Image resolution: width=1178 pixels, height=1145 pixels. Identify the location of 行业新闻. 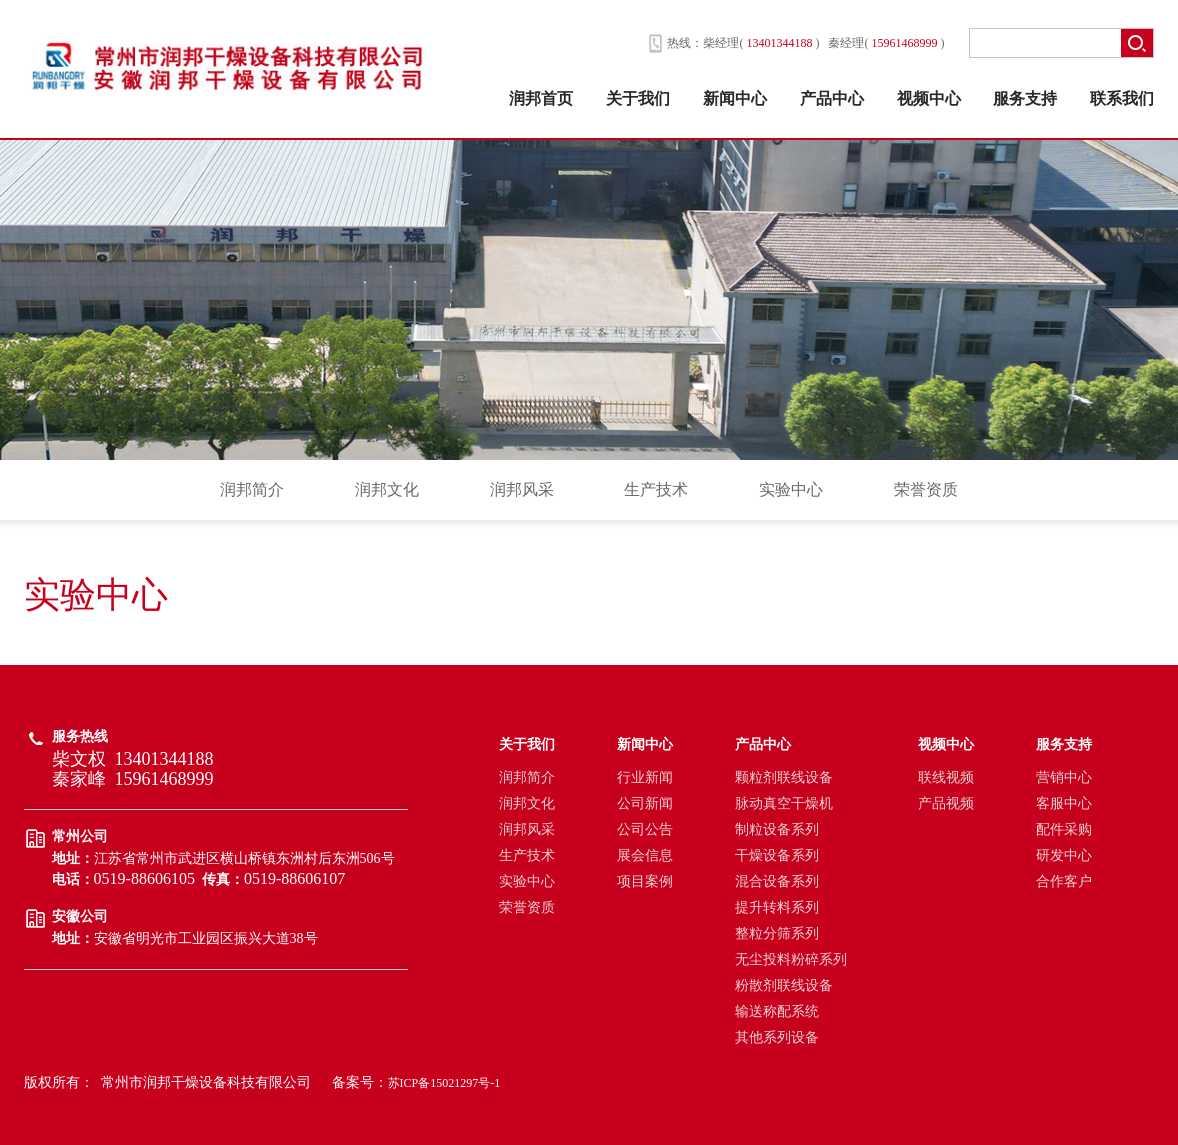
(645, 777).